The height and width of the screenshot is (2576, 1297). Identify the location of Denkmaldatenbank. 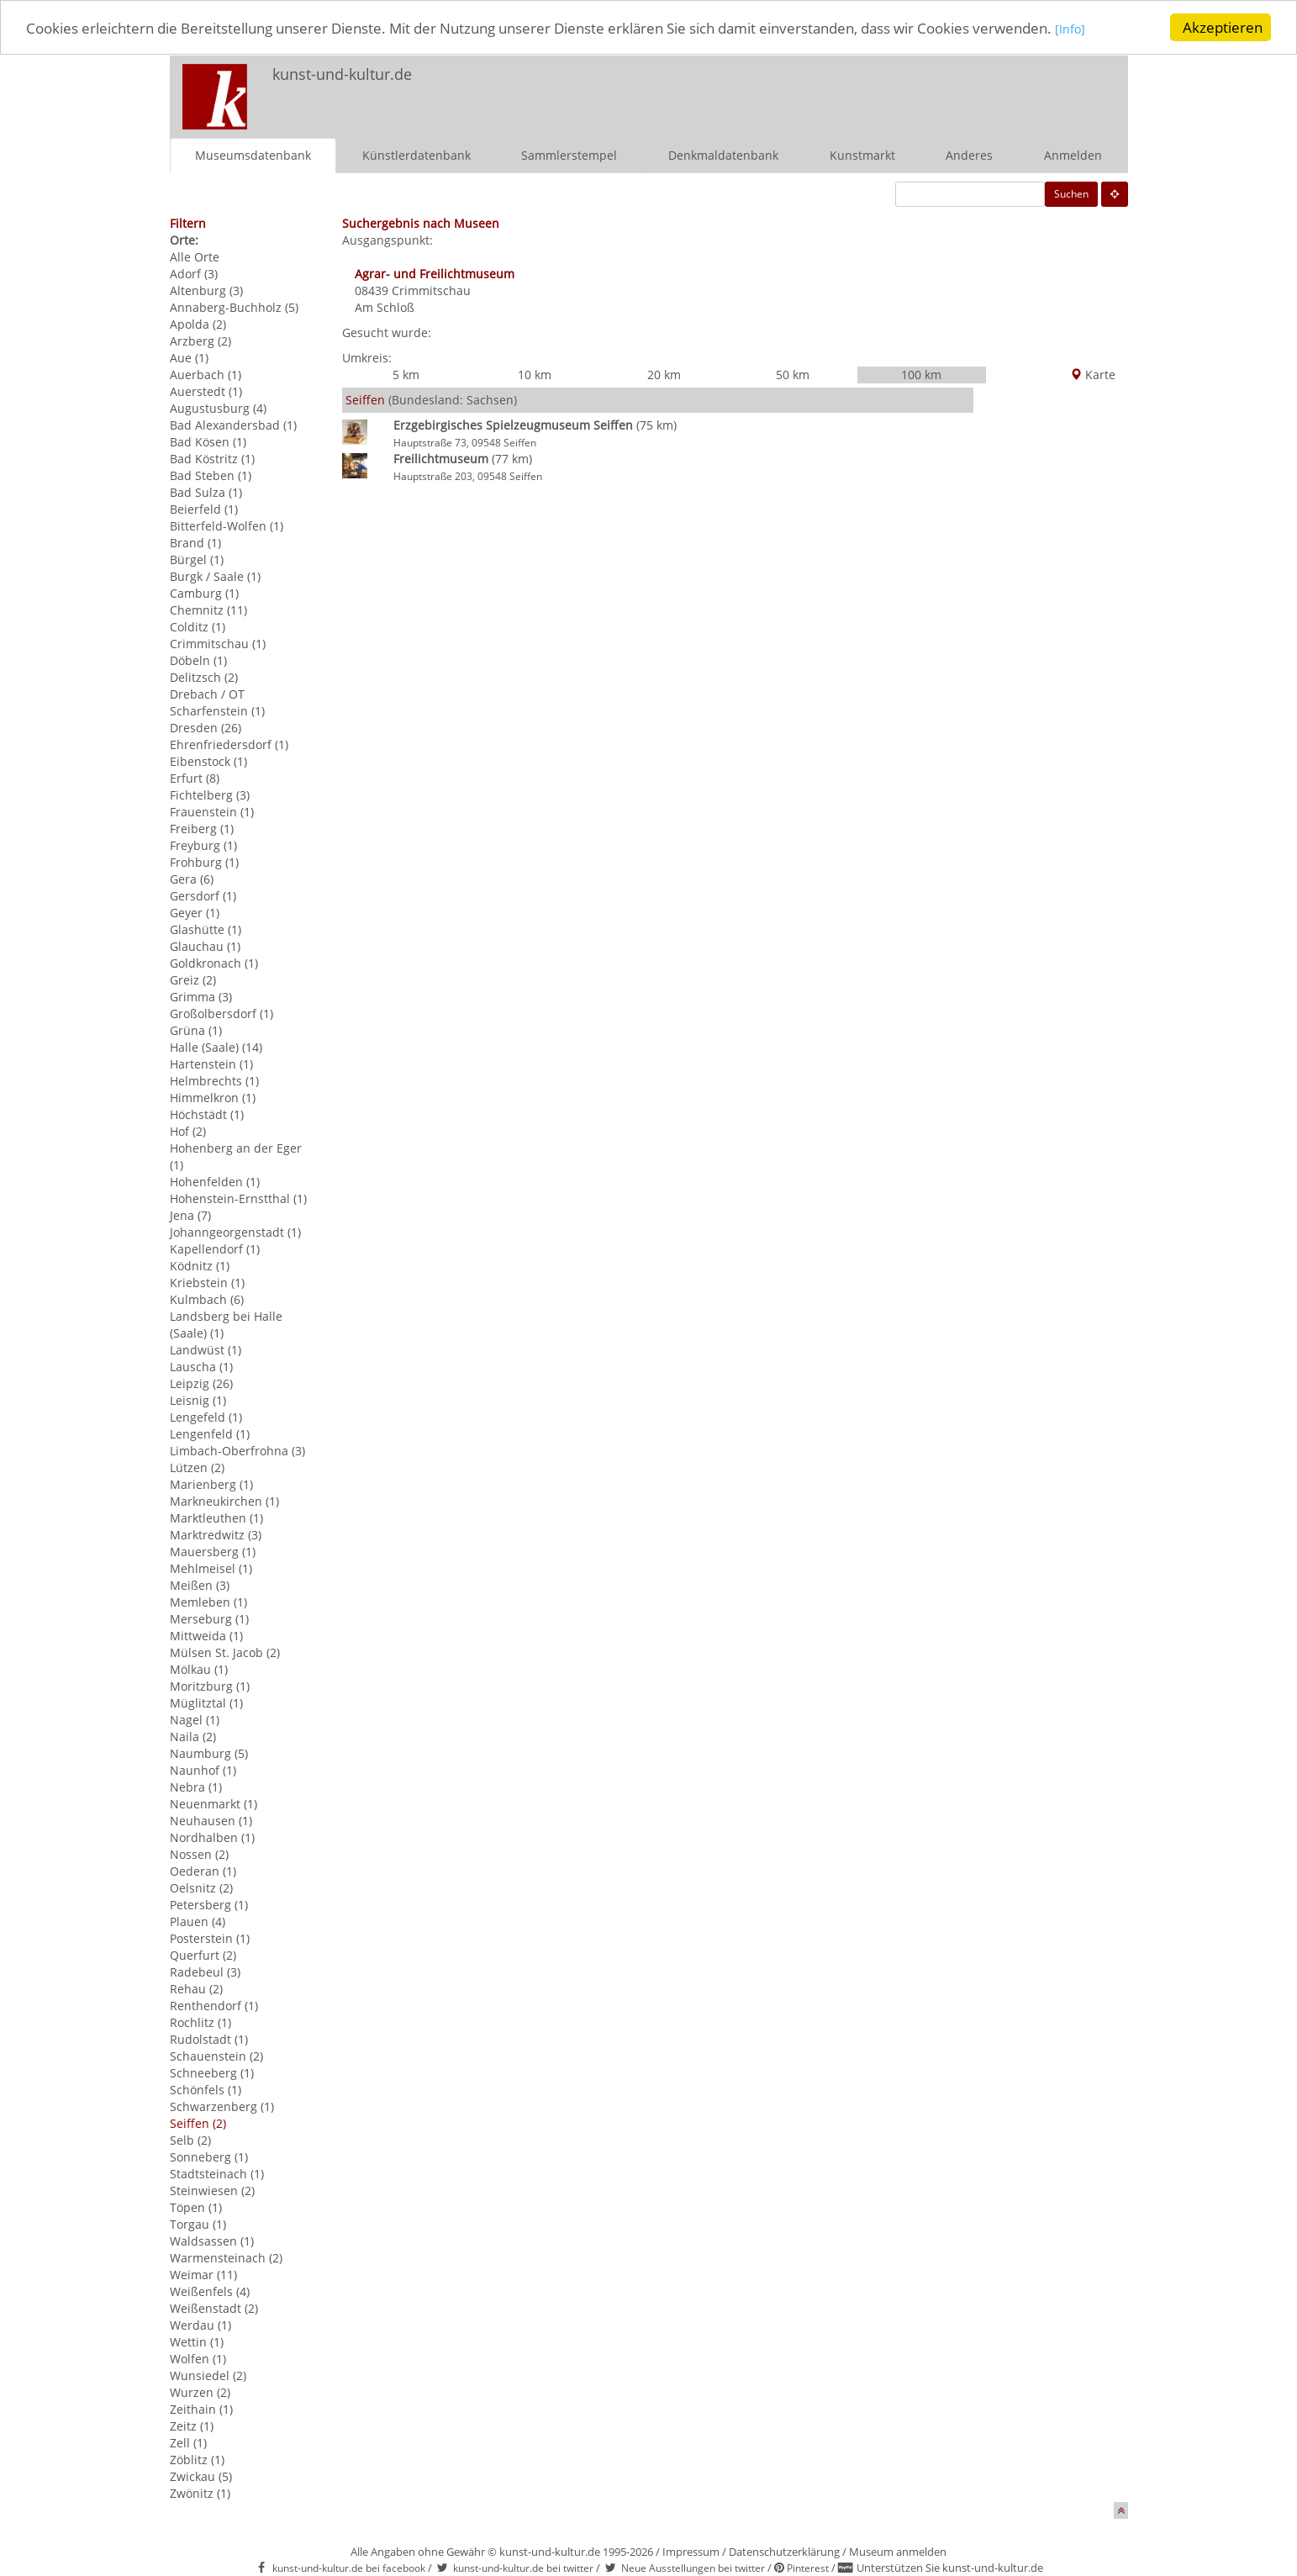
(723, 155).